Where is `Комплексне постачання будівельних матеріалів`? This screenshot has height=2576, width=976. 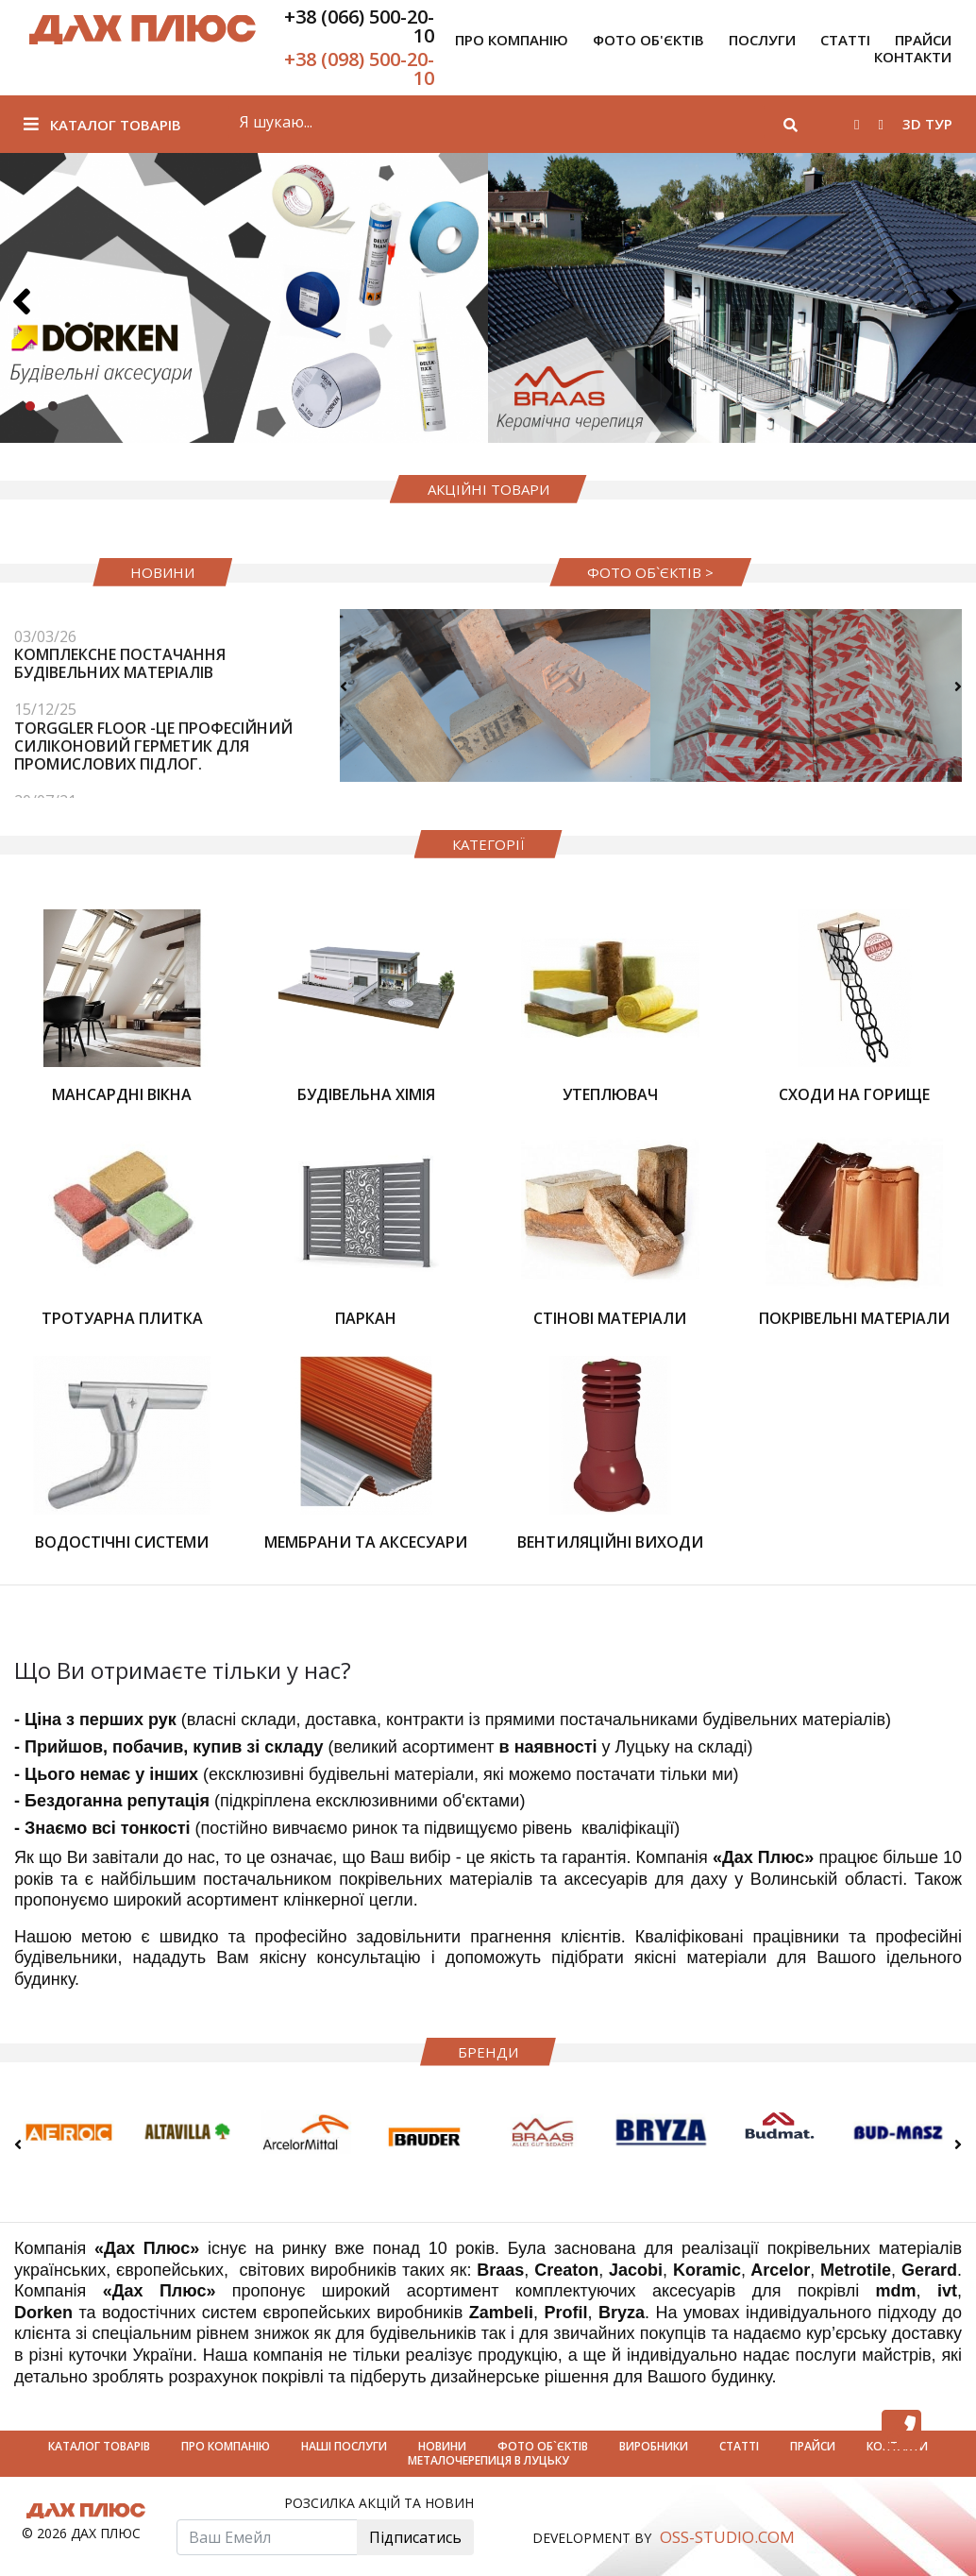
Комплексне постачання будівельних матеріалів is located at coordinates (120, 663).